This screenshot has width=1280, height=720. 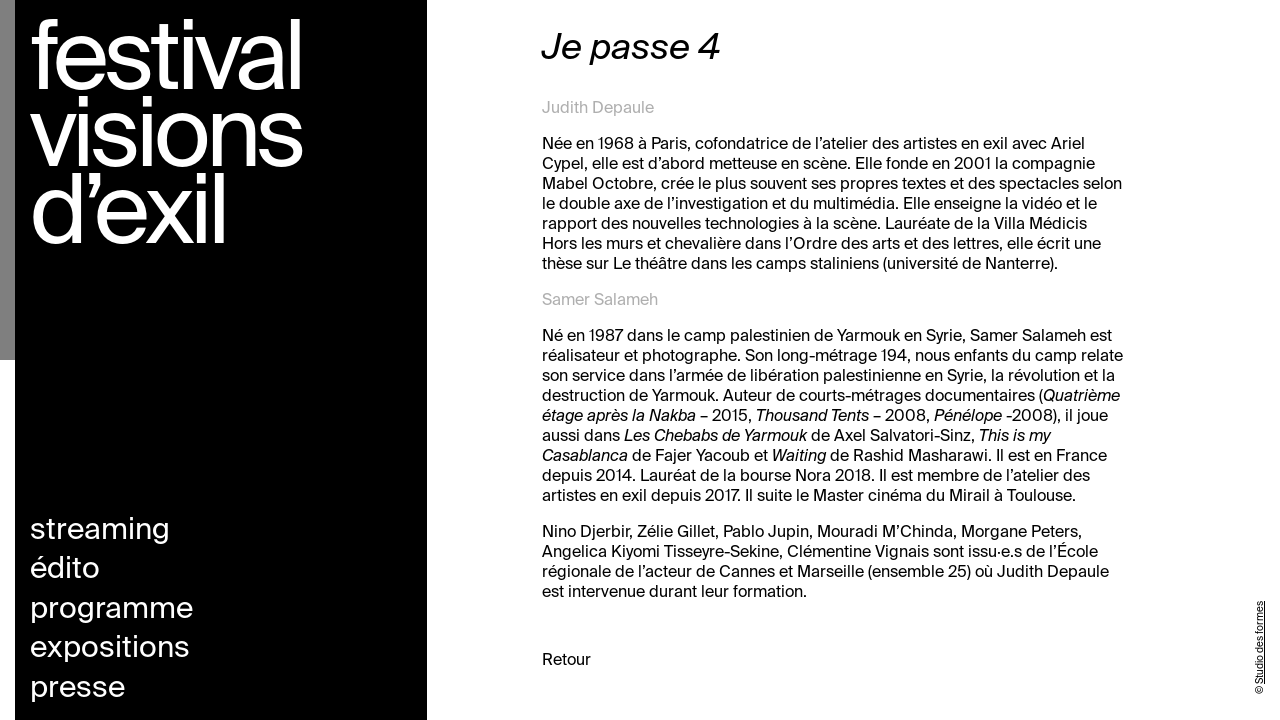 I want to click on Presse, so click(x=77, y=689).